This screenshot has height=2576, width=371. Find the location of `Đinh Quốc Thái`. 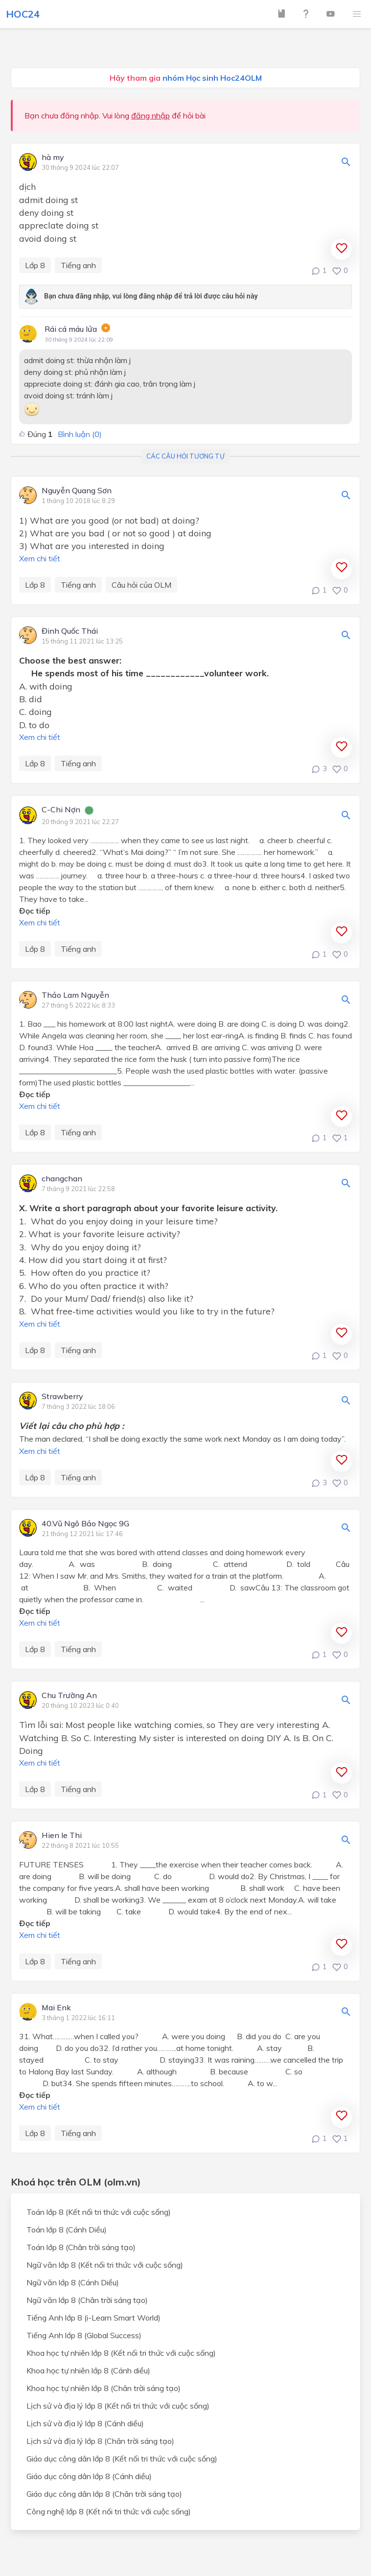

Đinh Quốc Thái is located at coordinates (70, 631).